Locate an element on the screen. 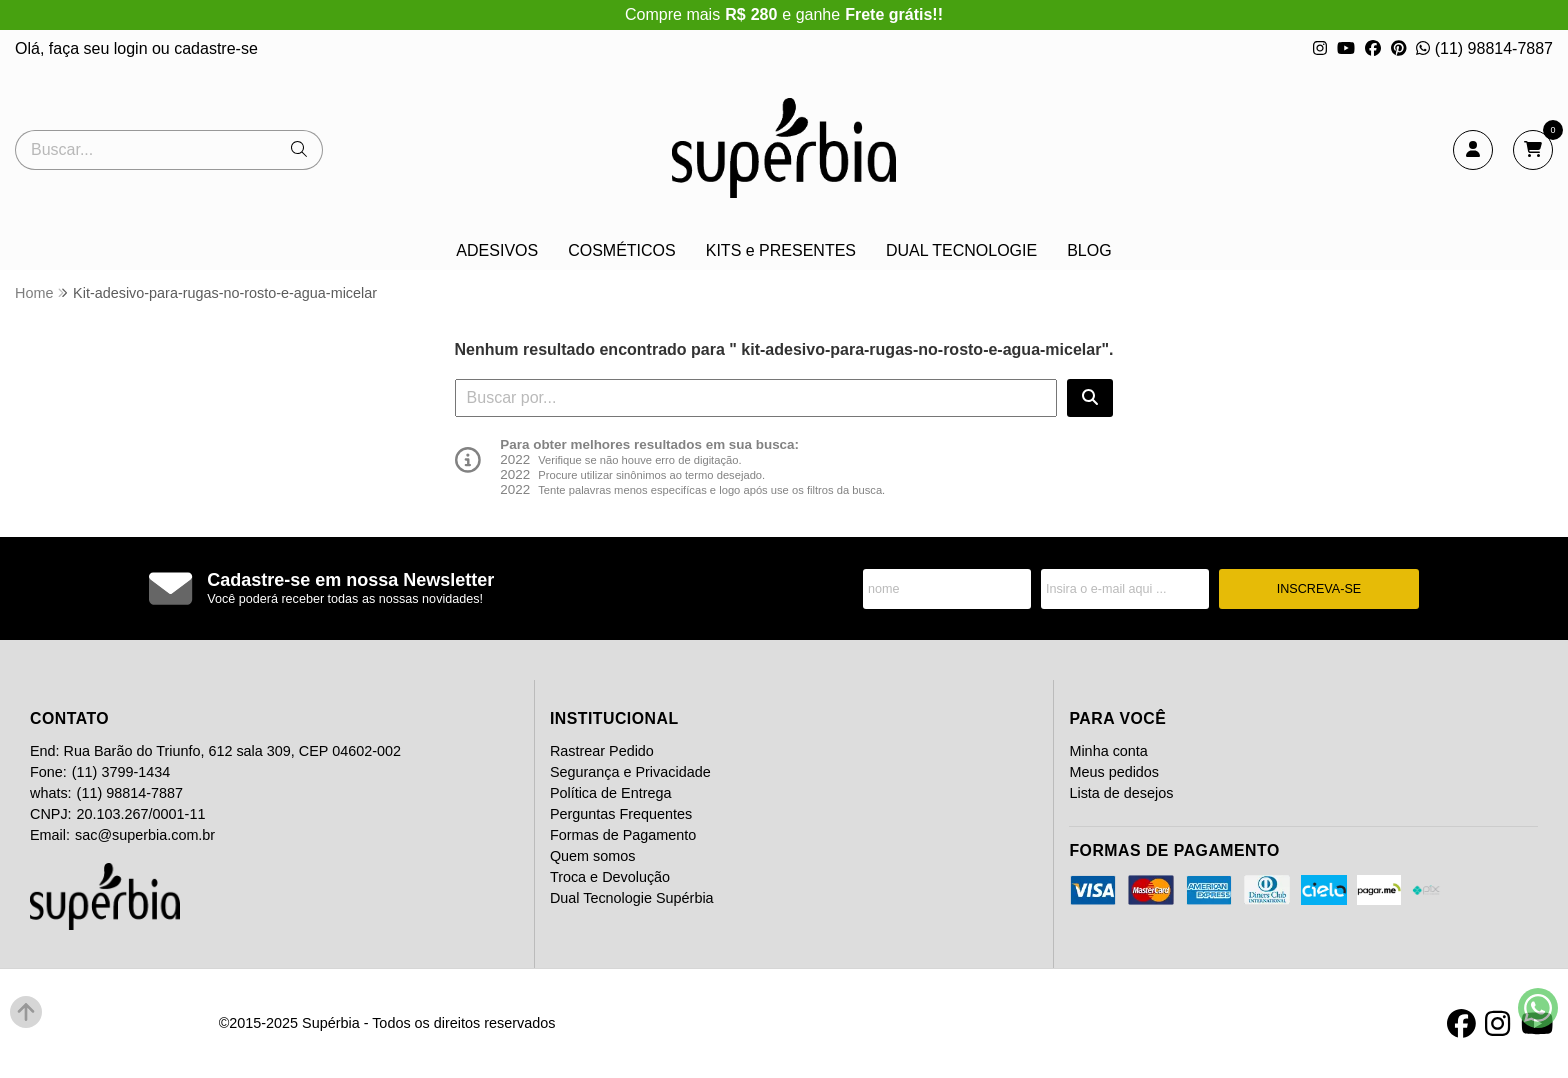 This screenshot has width=1568, height=1078. Dual Tecnologie Supérbia is located at coordinates (632, 898).